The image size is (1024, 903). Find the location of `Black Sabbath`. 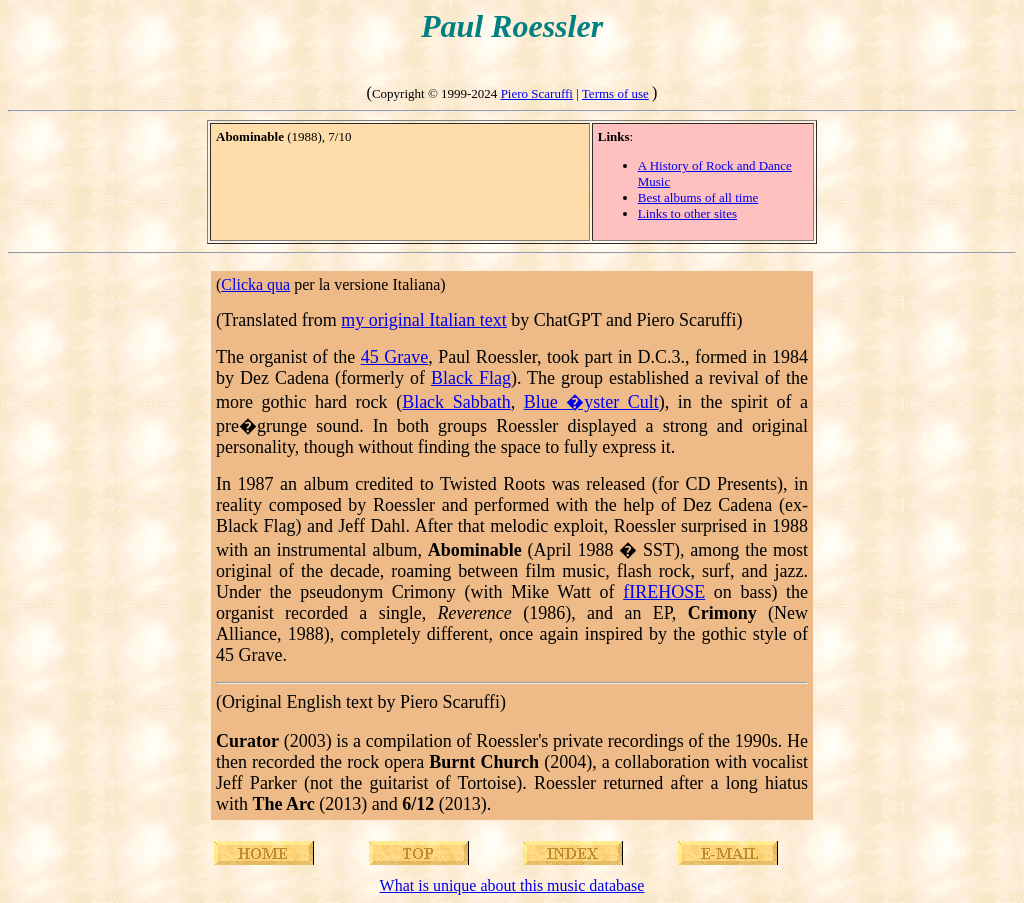

Black Sabbath is located at coordinates (456, 402).